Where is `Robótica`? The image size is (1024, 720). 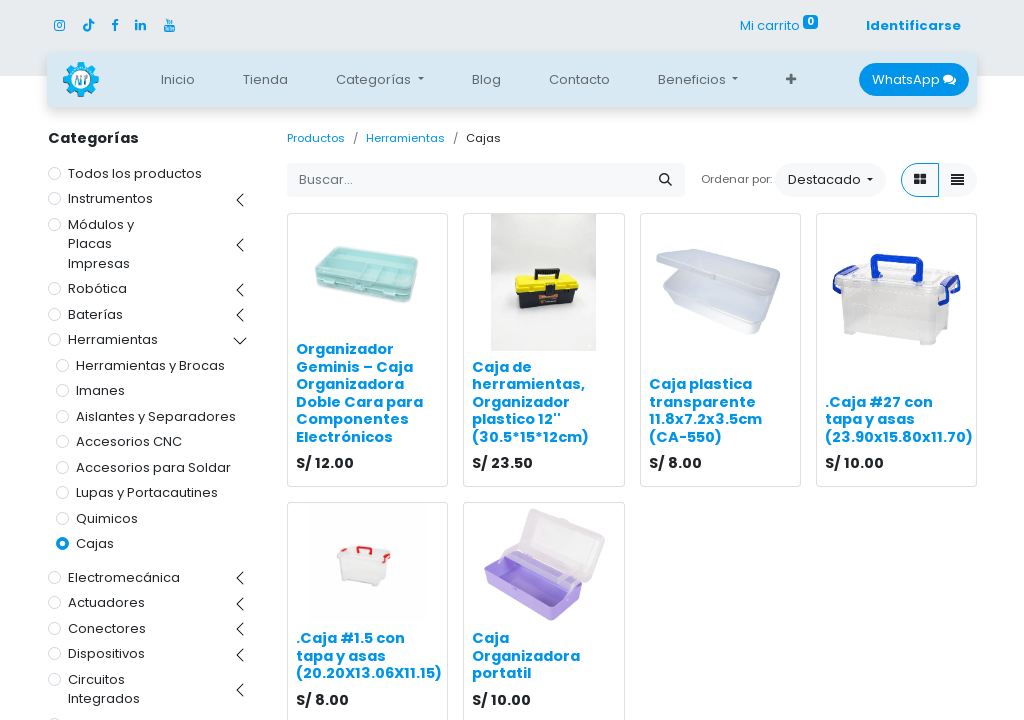 Robótica is located at coordinates (97, 288).